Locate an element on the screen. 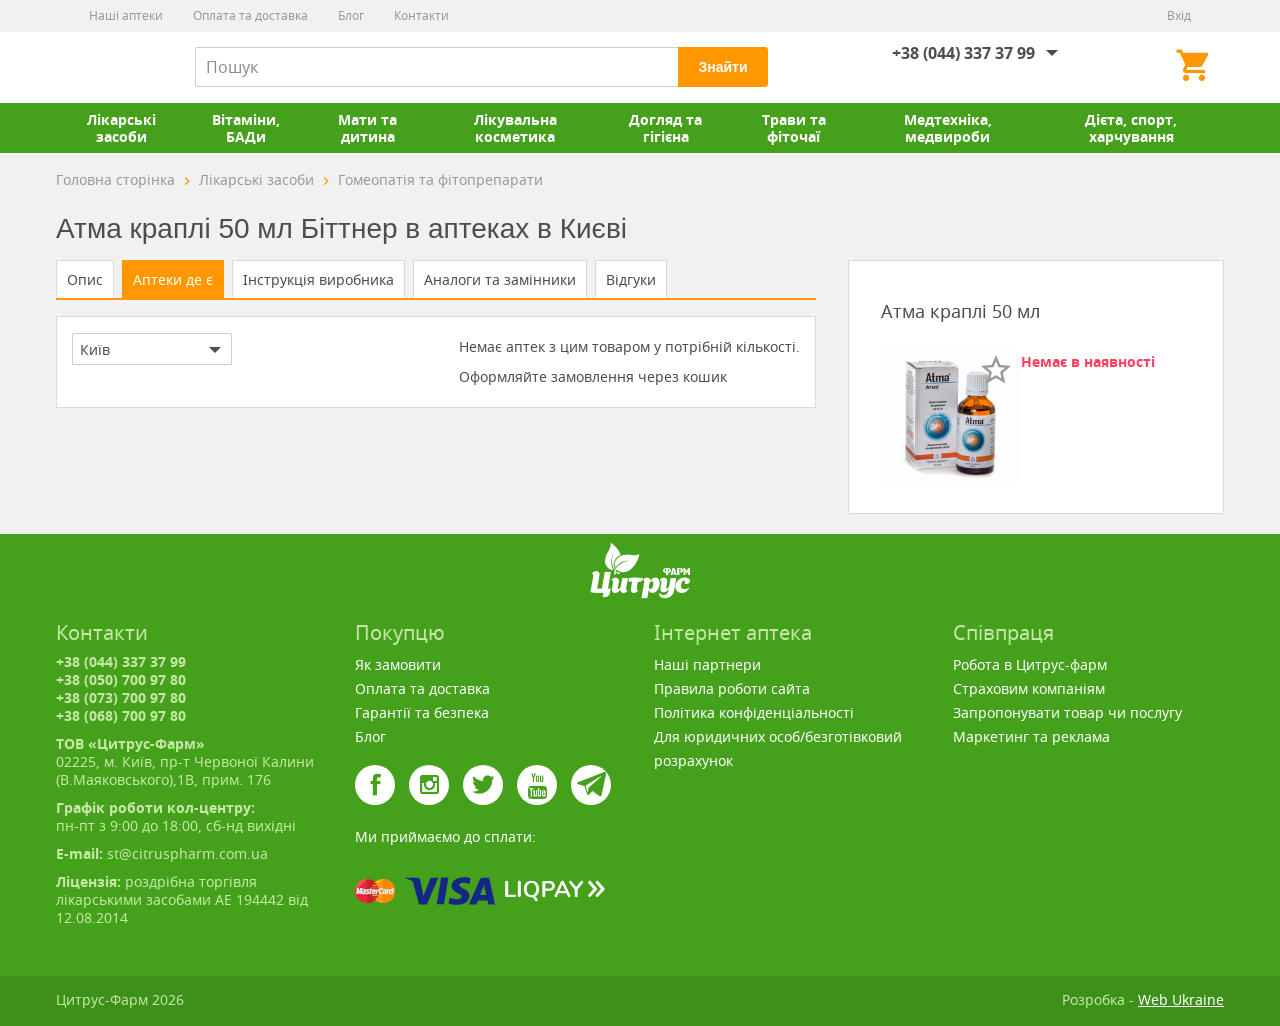 The height and width of the screenshot is (1026, 1280). Правила роботи сайта is located at coordinates (732, 688).